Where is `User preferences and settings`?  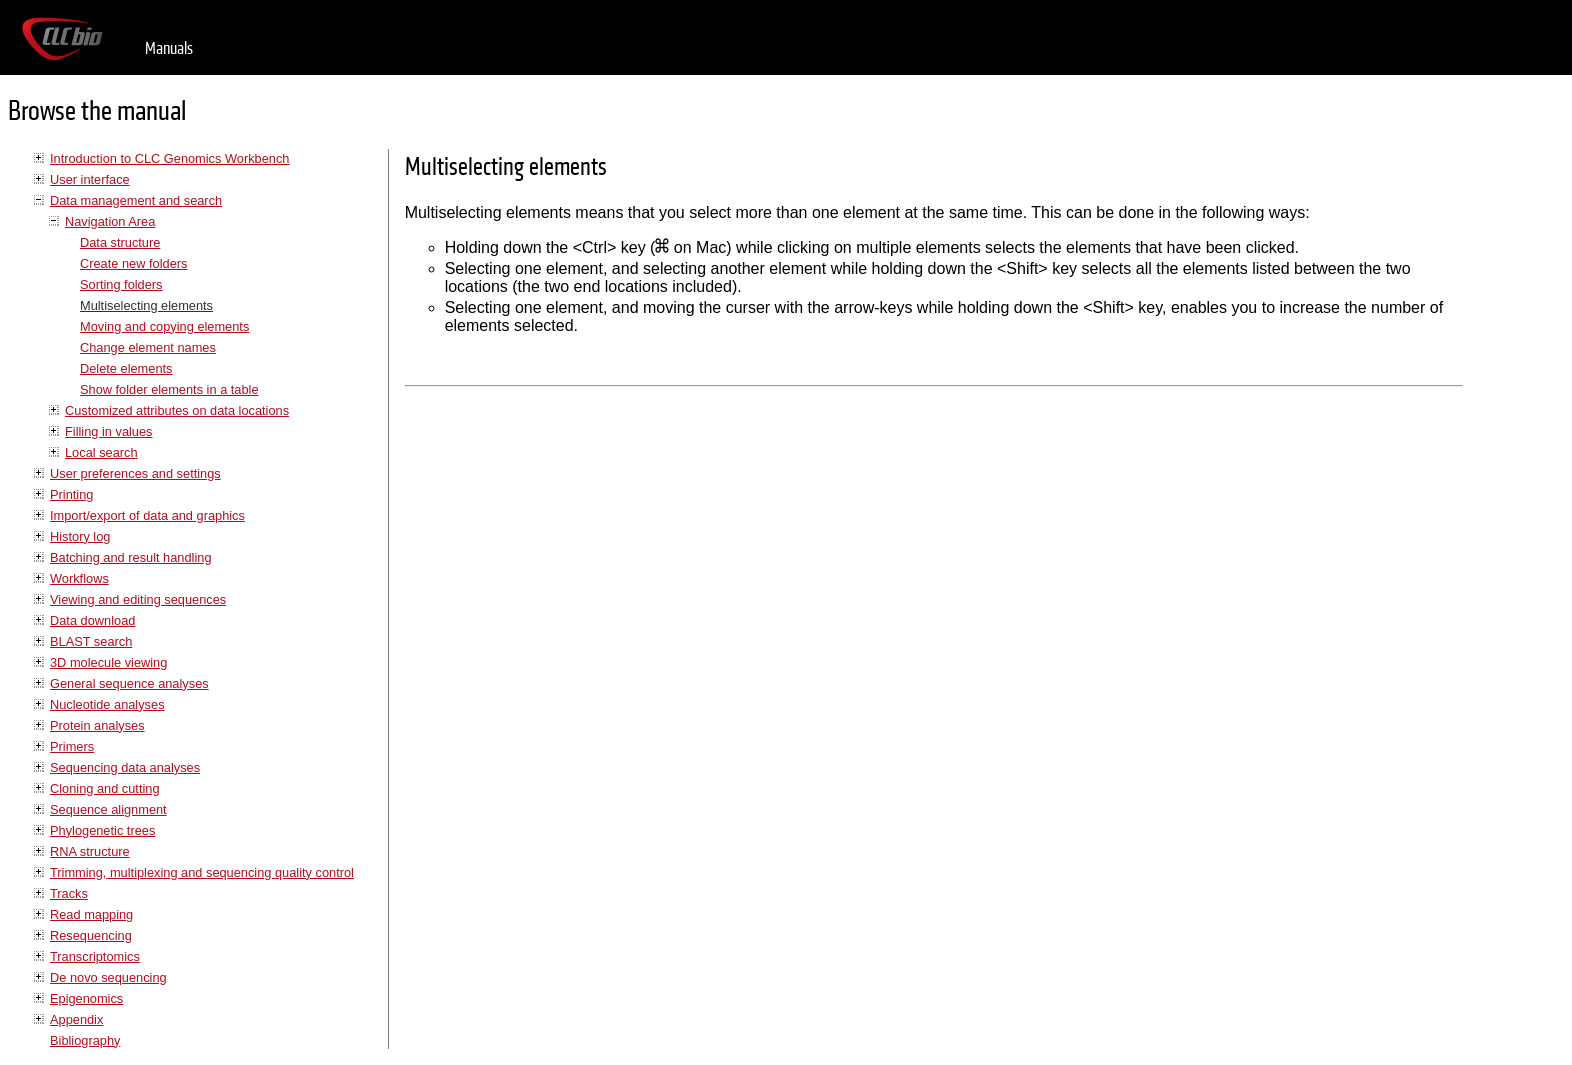 User preferences and settings is located at coordinates (135, 473).